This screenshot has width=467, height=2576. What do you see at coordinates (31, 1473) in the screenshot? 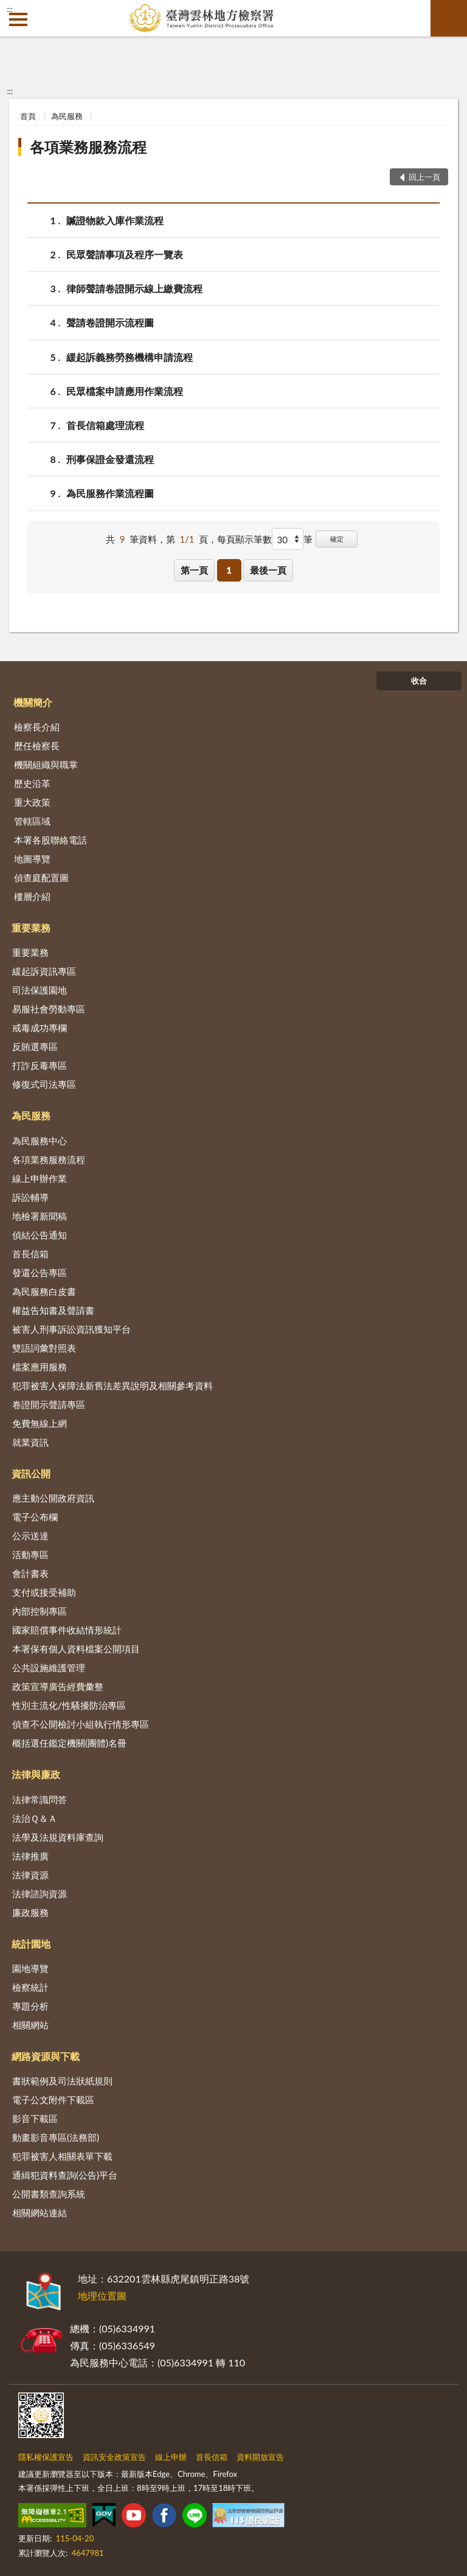
I see `資訊公開` at bounding box center [31, 1473].